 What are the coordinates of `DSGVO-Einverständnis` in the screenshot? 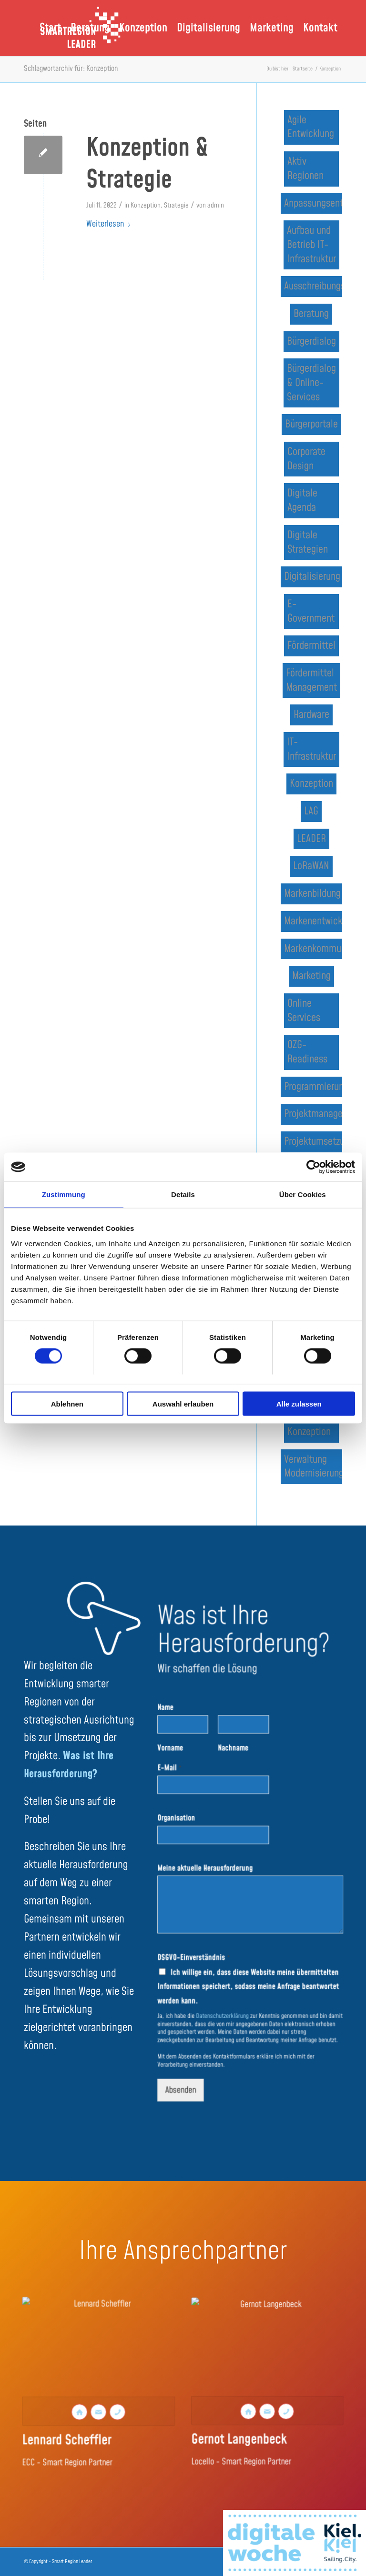 It's located at (206, 1938).